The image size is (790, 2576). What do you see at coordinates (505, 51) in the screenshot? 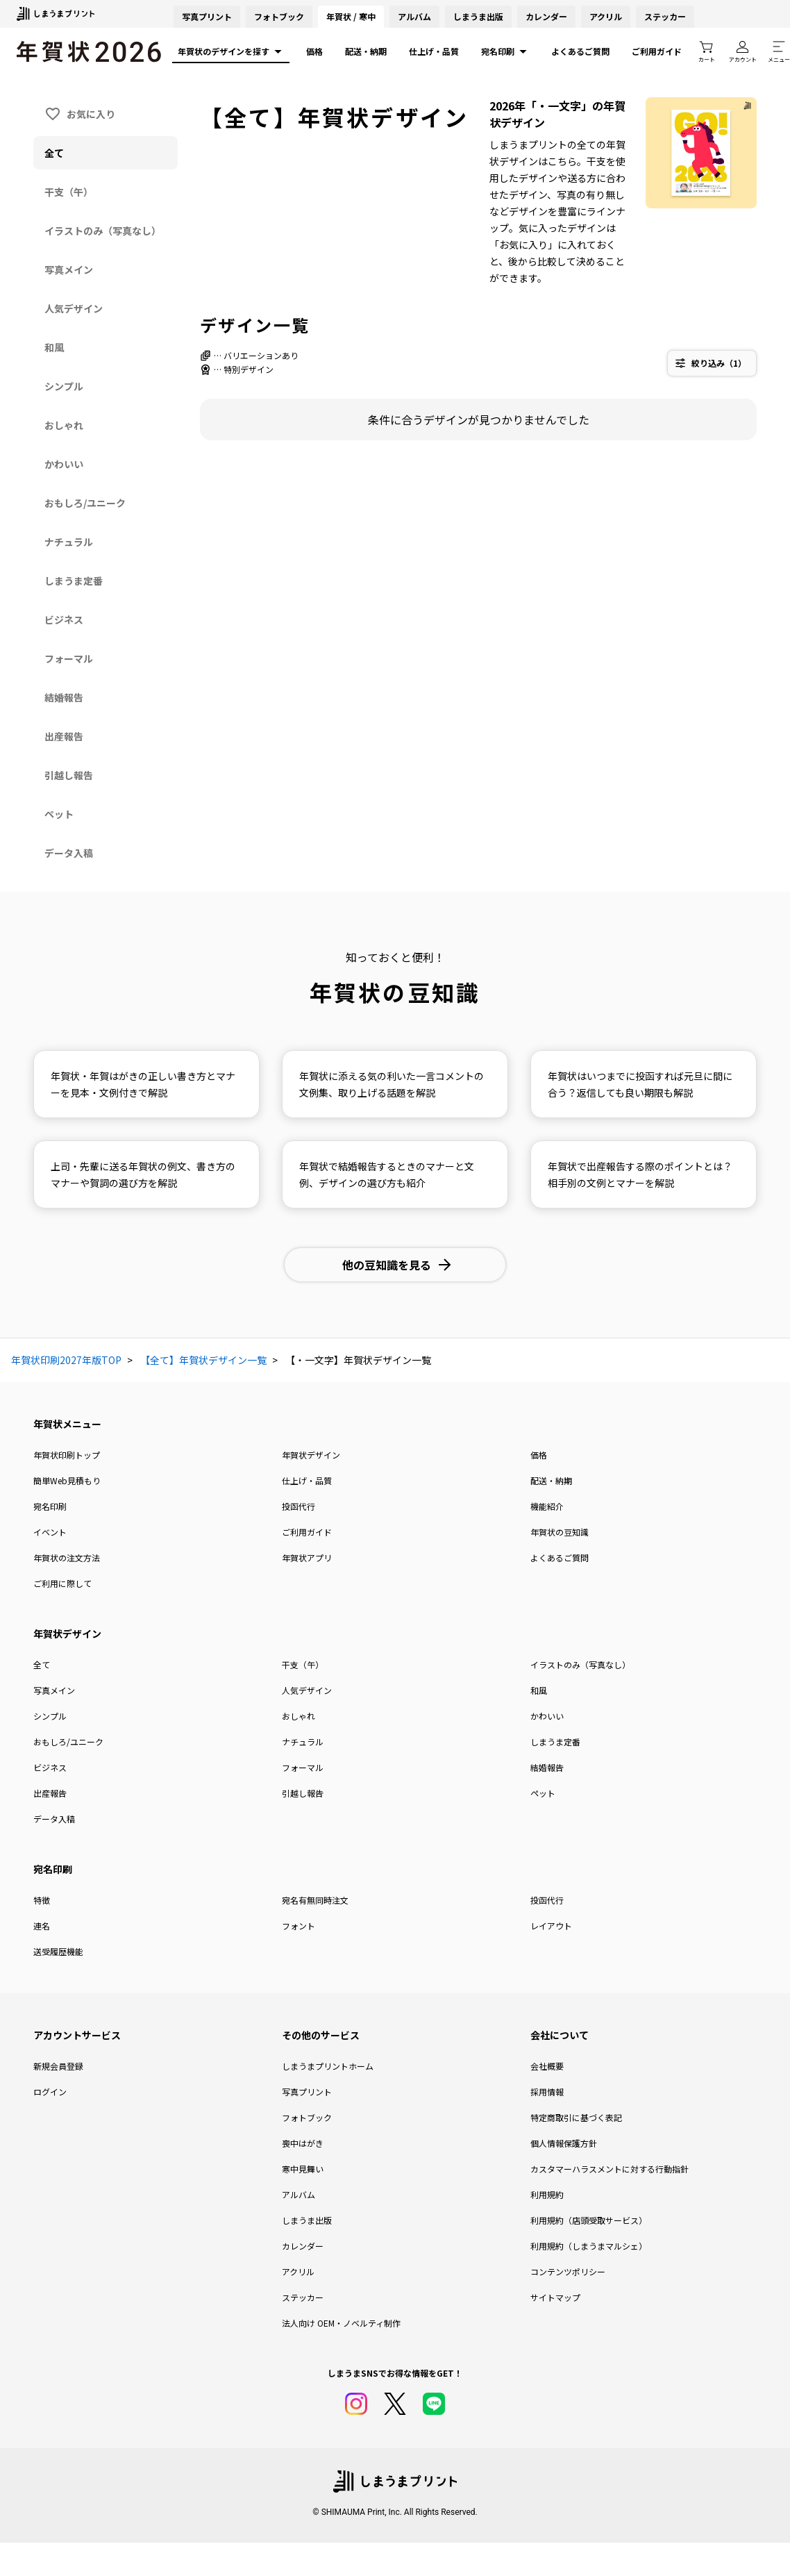
I see `宛名印刷` at bounding box center [505, 51].